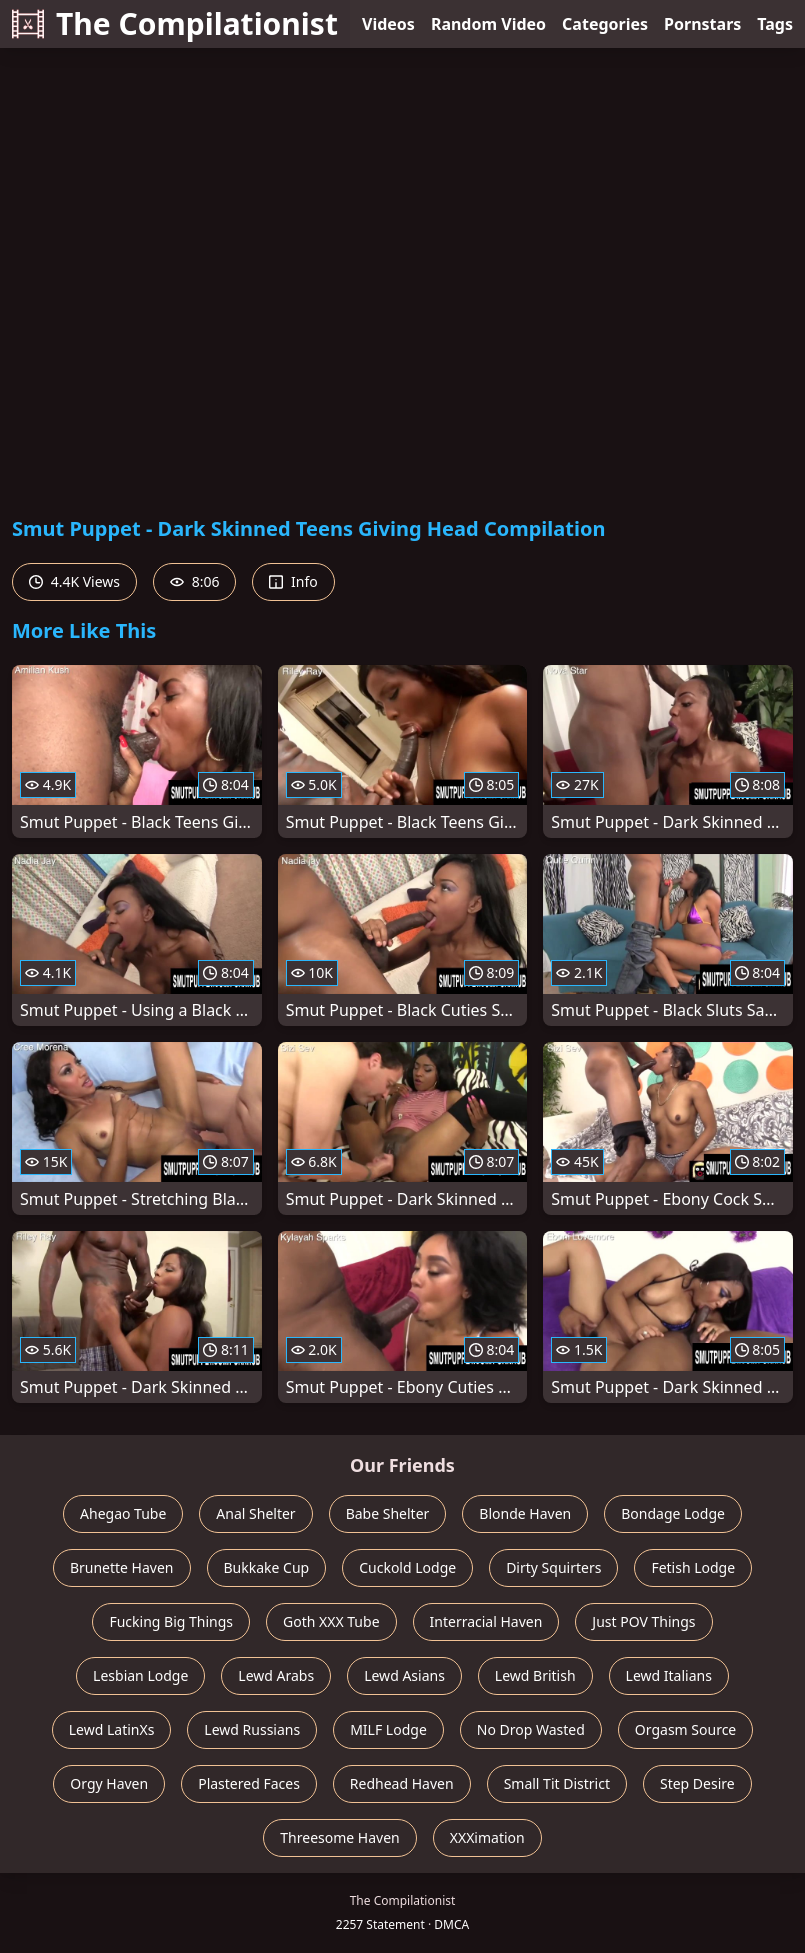 This screenshot has width=805, height=1953. I want to click on Lewd Russians, so click(252, 1729).